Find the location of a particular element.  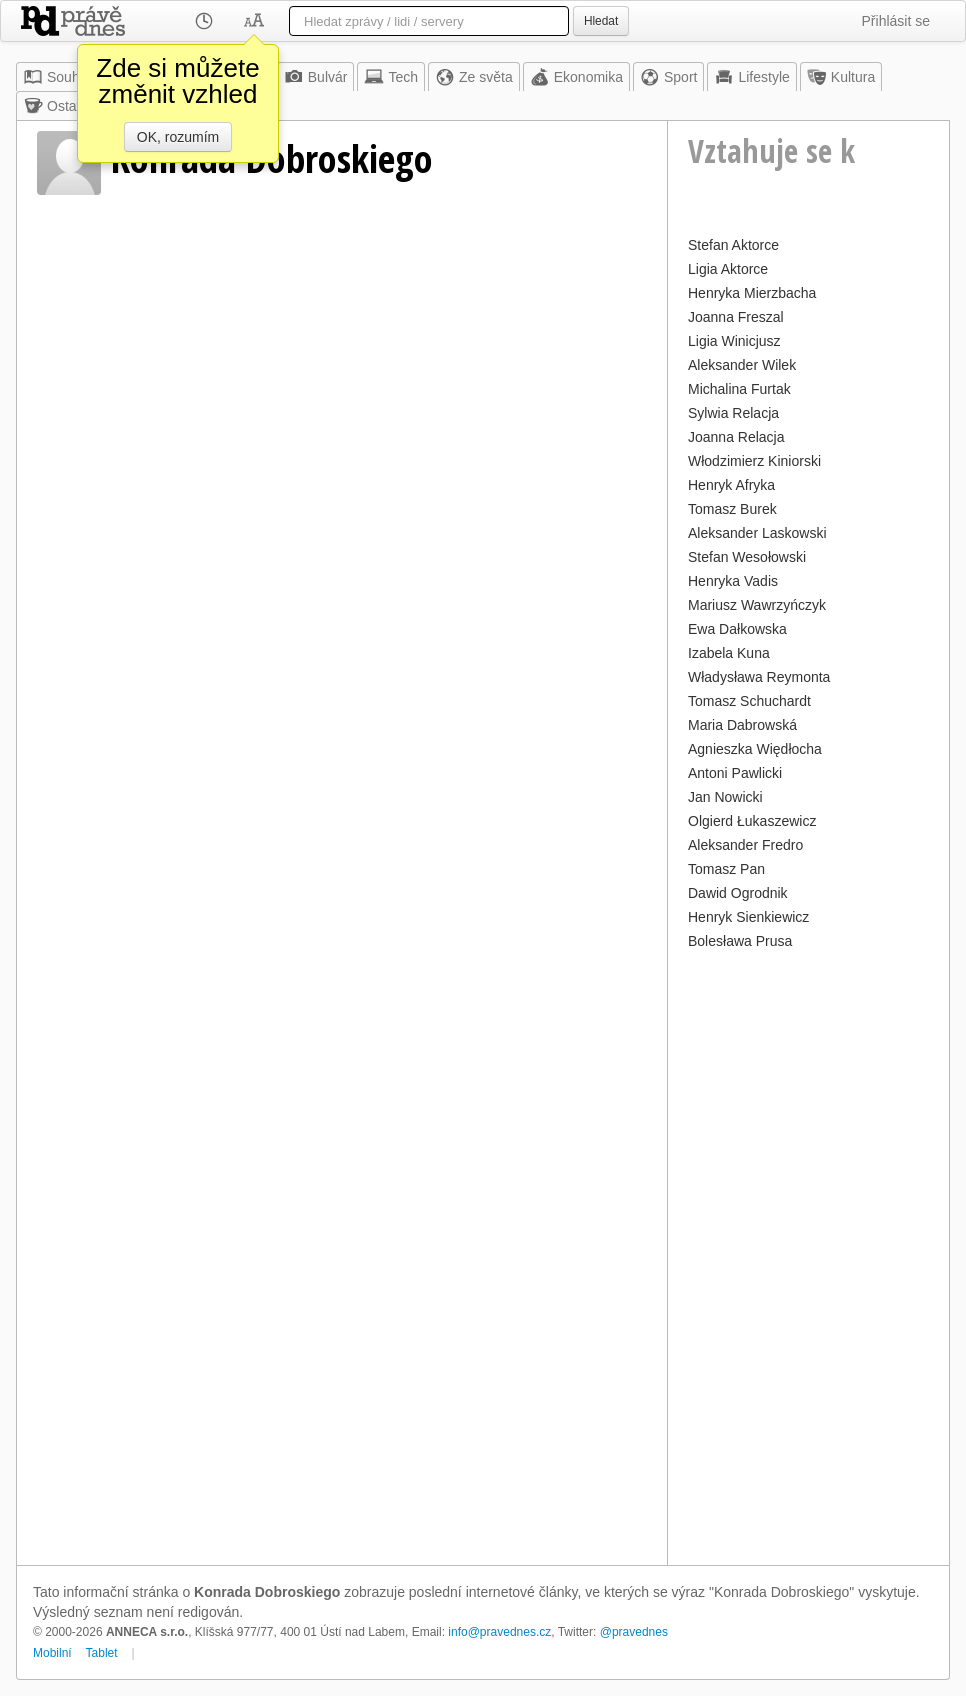

Olgierd Łukaszewicz is located at coordinates (752, 821).